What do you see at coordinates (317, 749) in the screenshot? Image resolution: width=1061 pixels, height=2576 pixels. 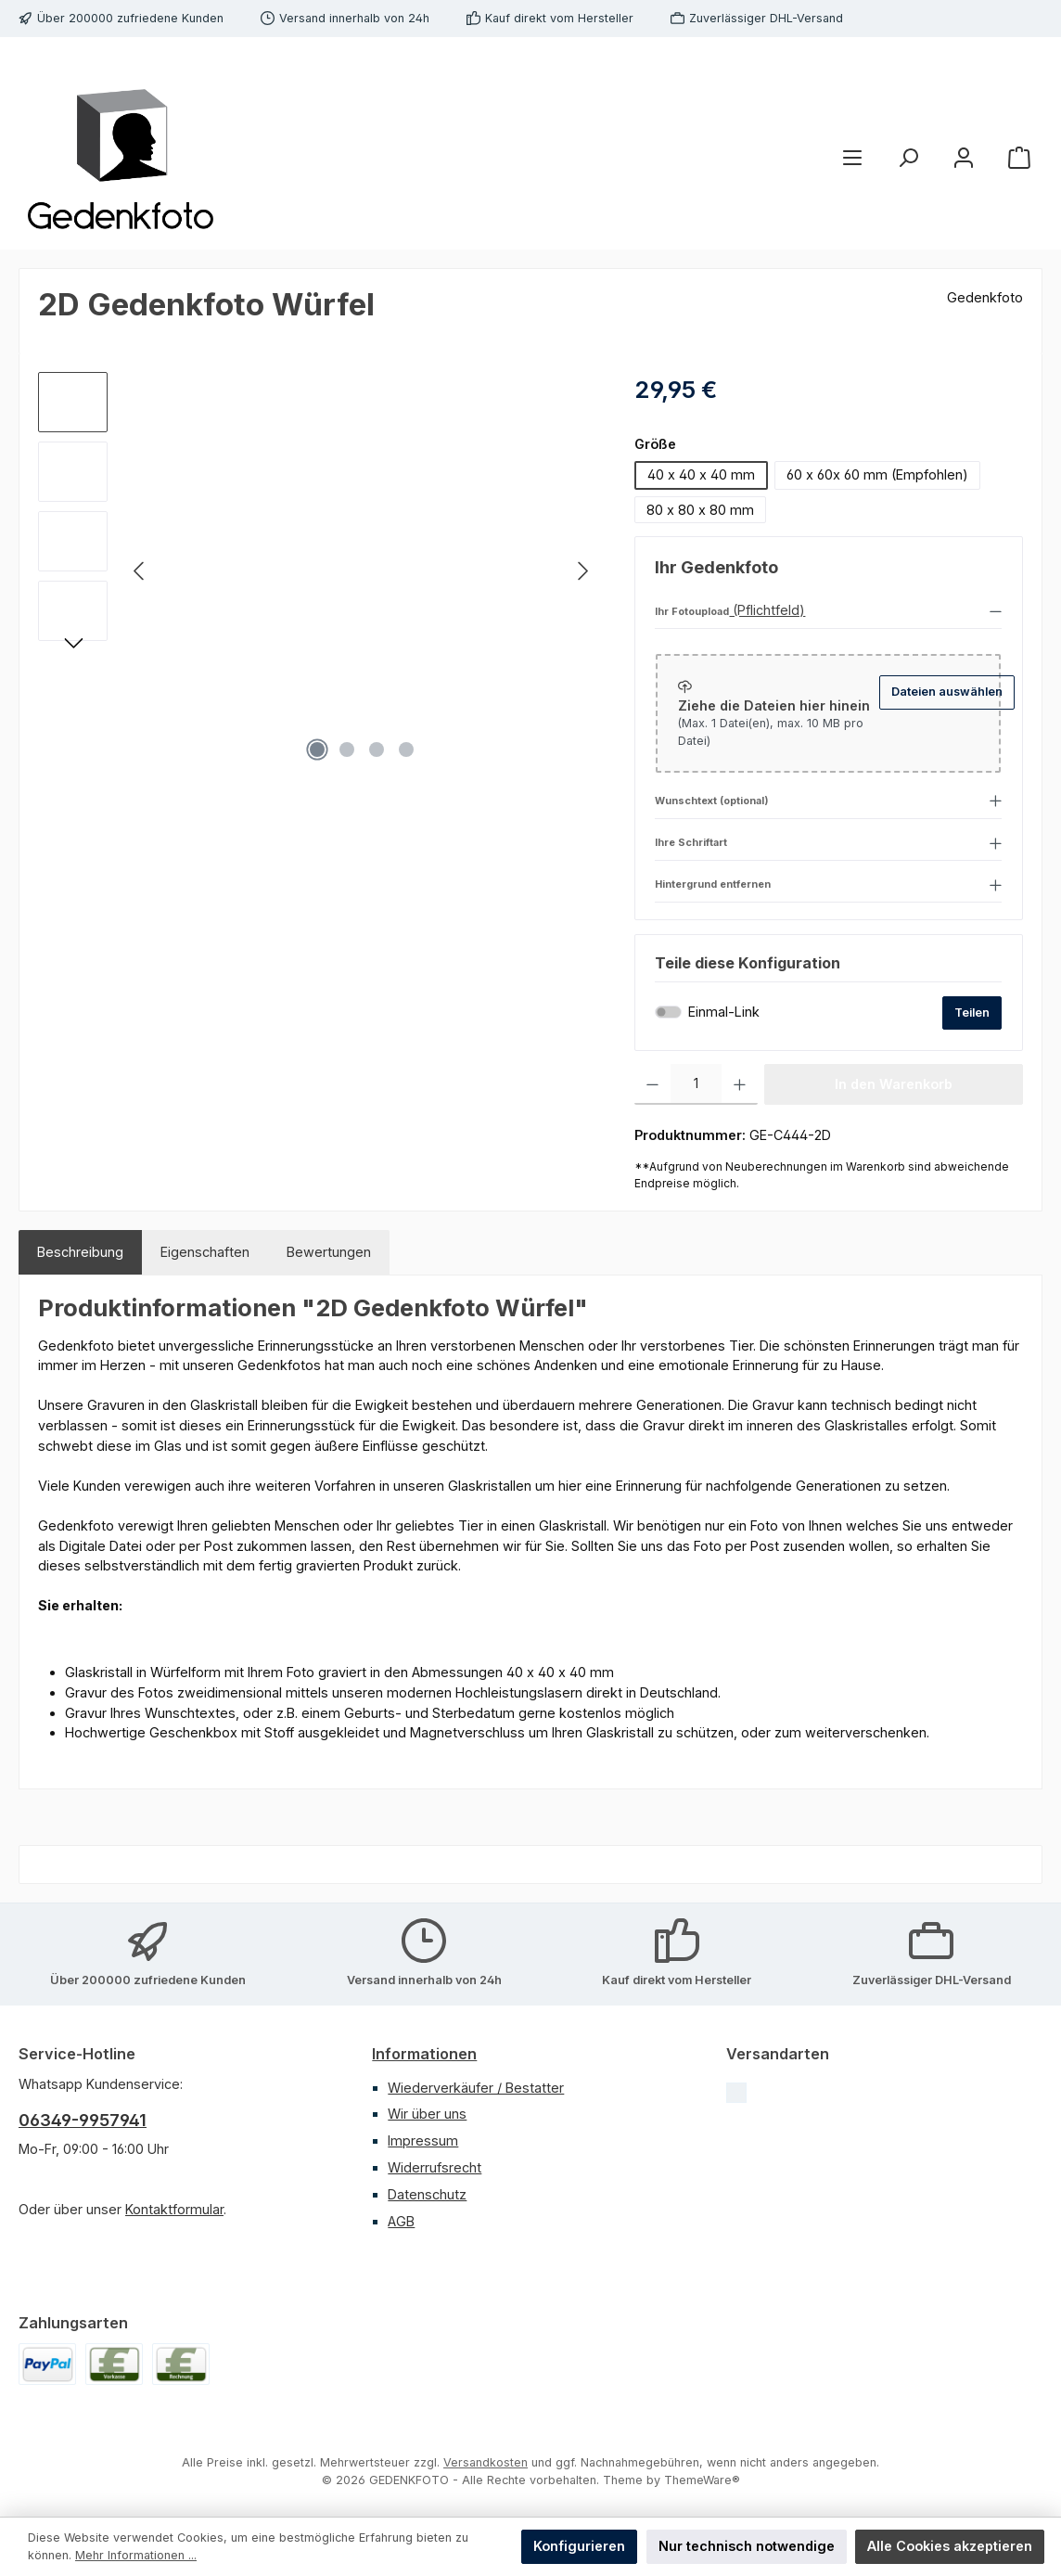 I see `[Zeige Bild 1 von 4]` at bounding box center [317, 749].